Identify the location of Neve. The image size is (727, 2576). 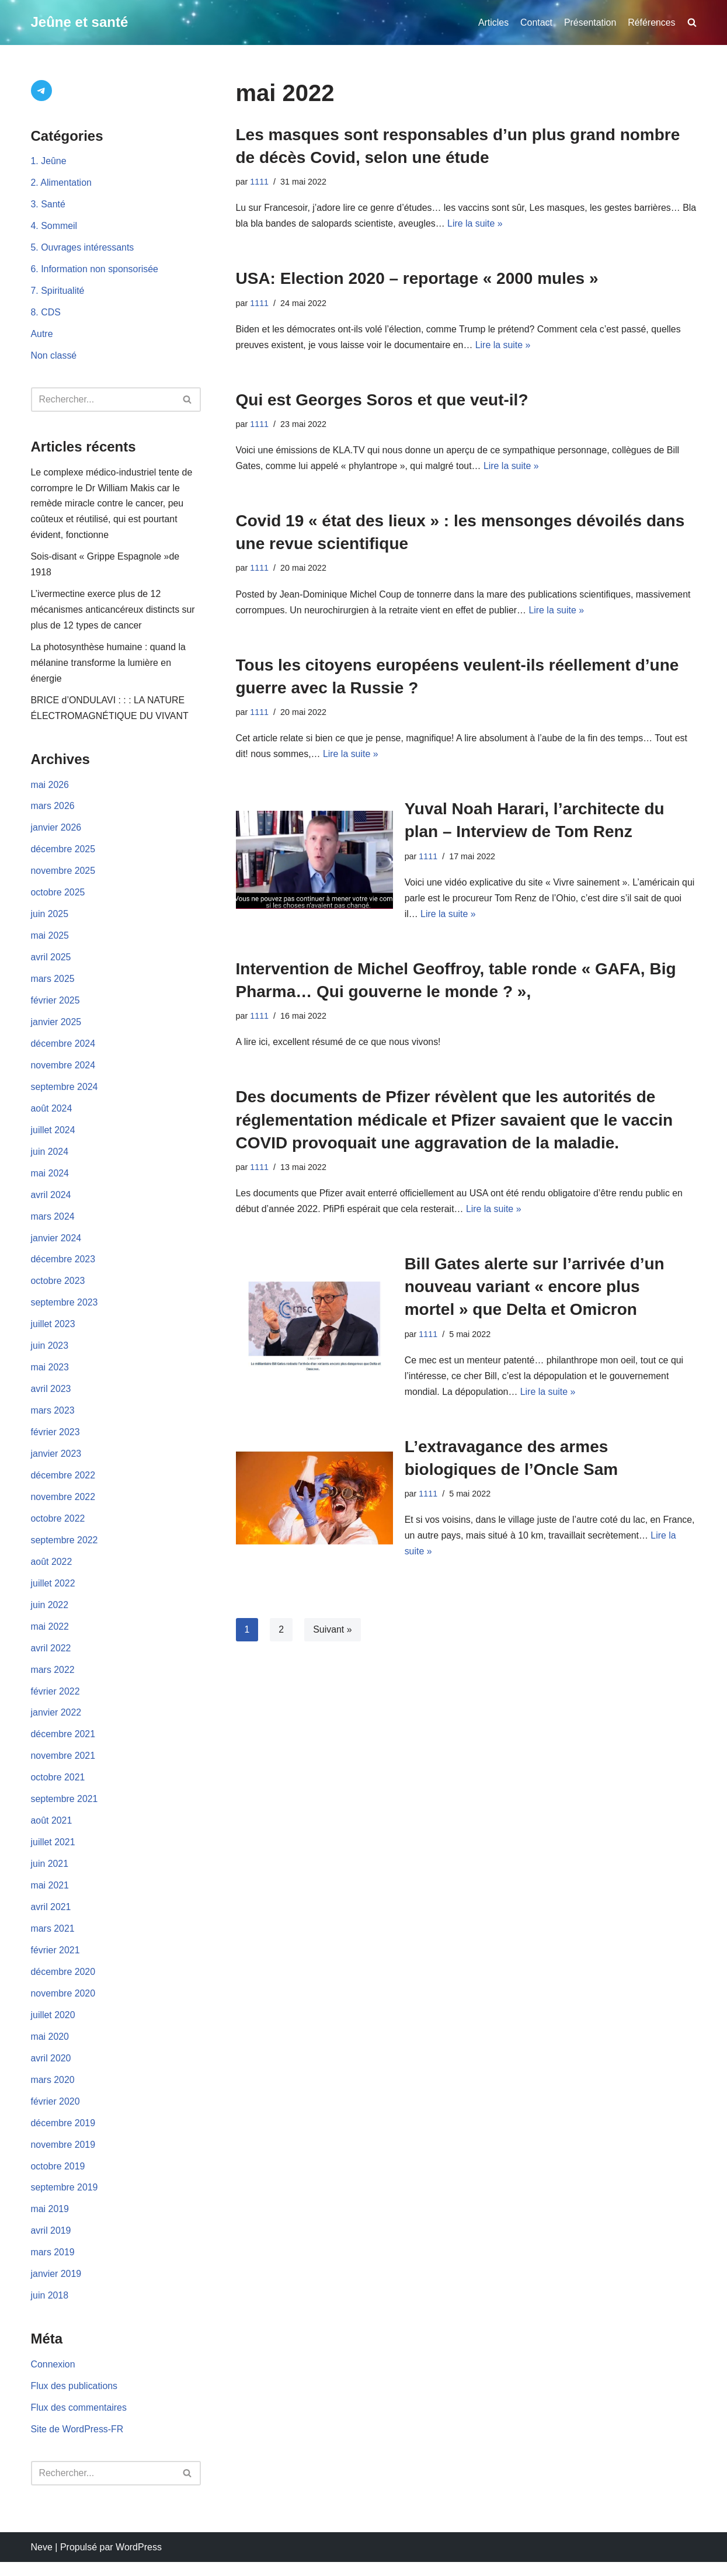
(42, 2561).